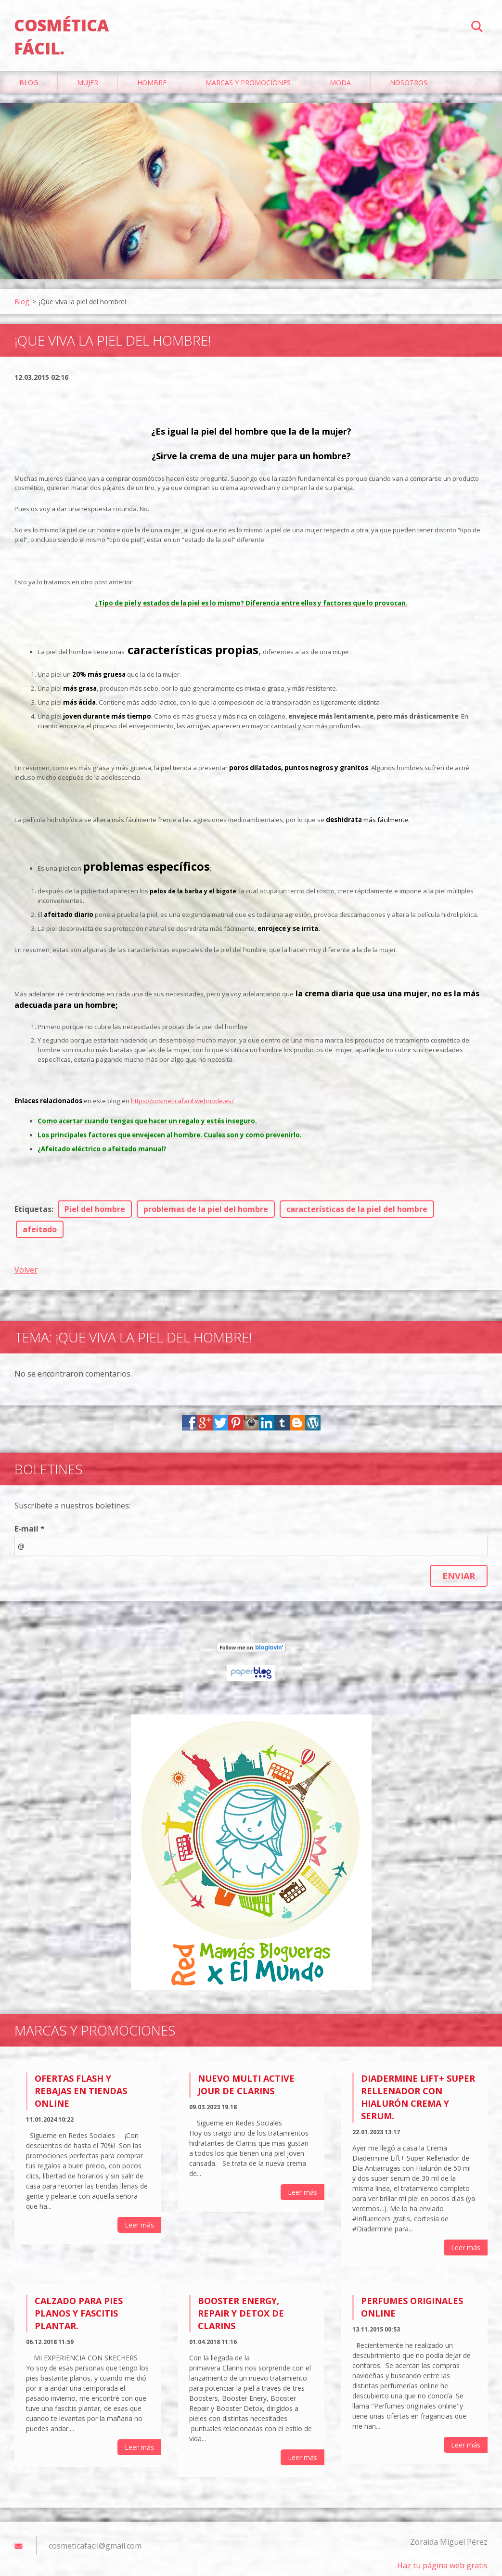  What do you see at coordinates (182, 1091) in the screenshot?
I see `https://cosmeticafacil.webnode.es/` at bounding box center [182, 1091].